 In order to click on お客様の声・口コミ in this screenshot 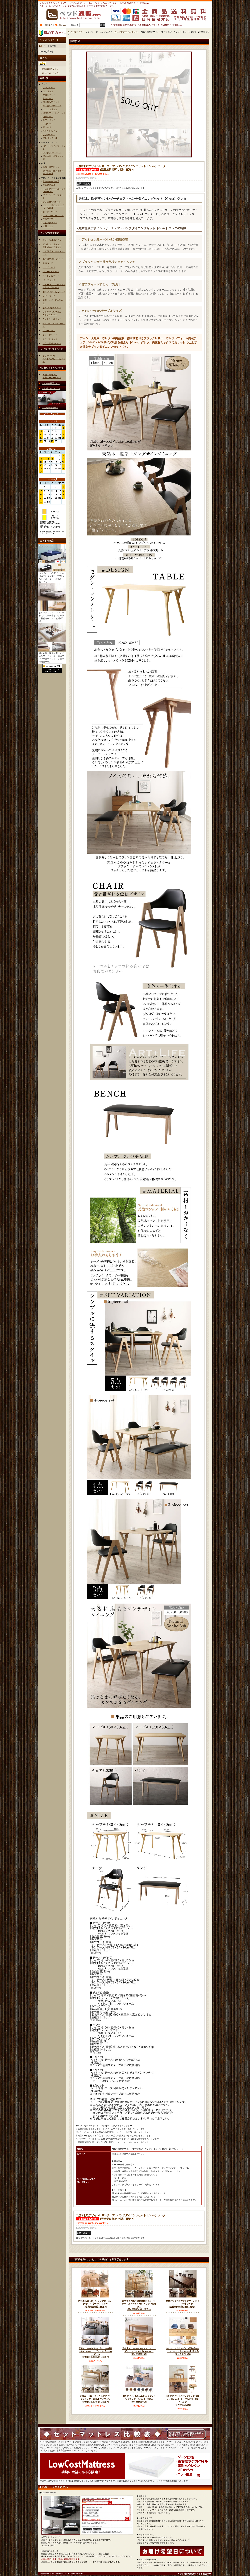, I will do `click(51, 388)`.